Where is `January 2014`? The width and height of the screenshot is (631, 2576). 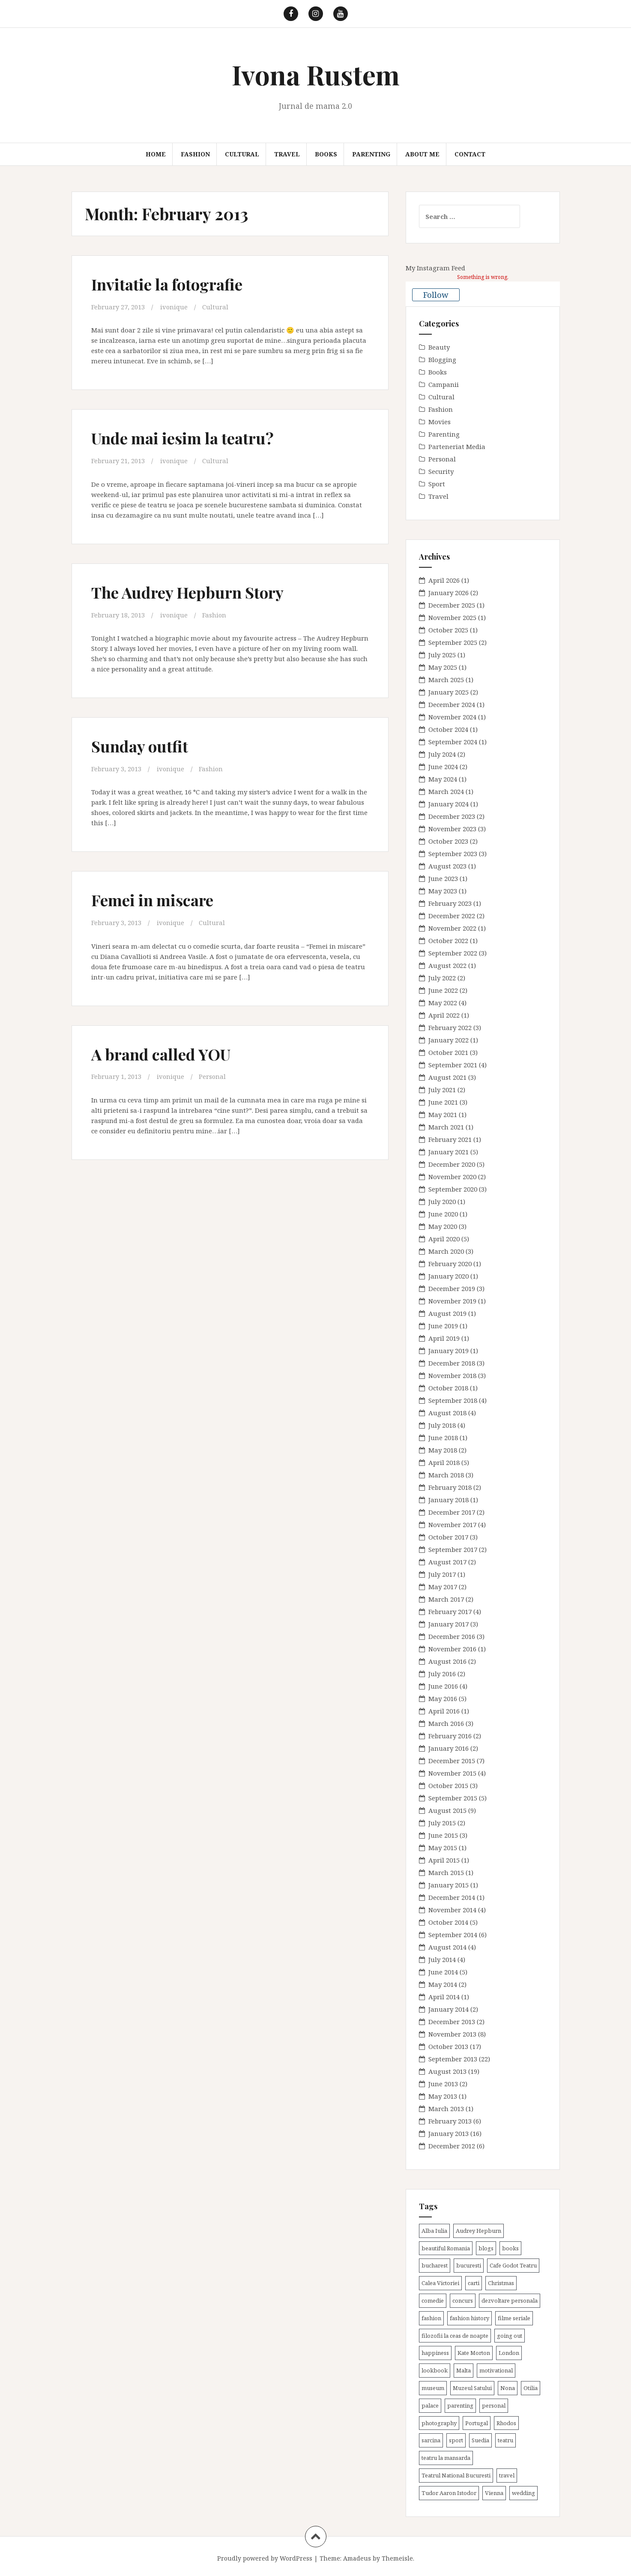
January 2014 is located at coordinates (448, 2009).